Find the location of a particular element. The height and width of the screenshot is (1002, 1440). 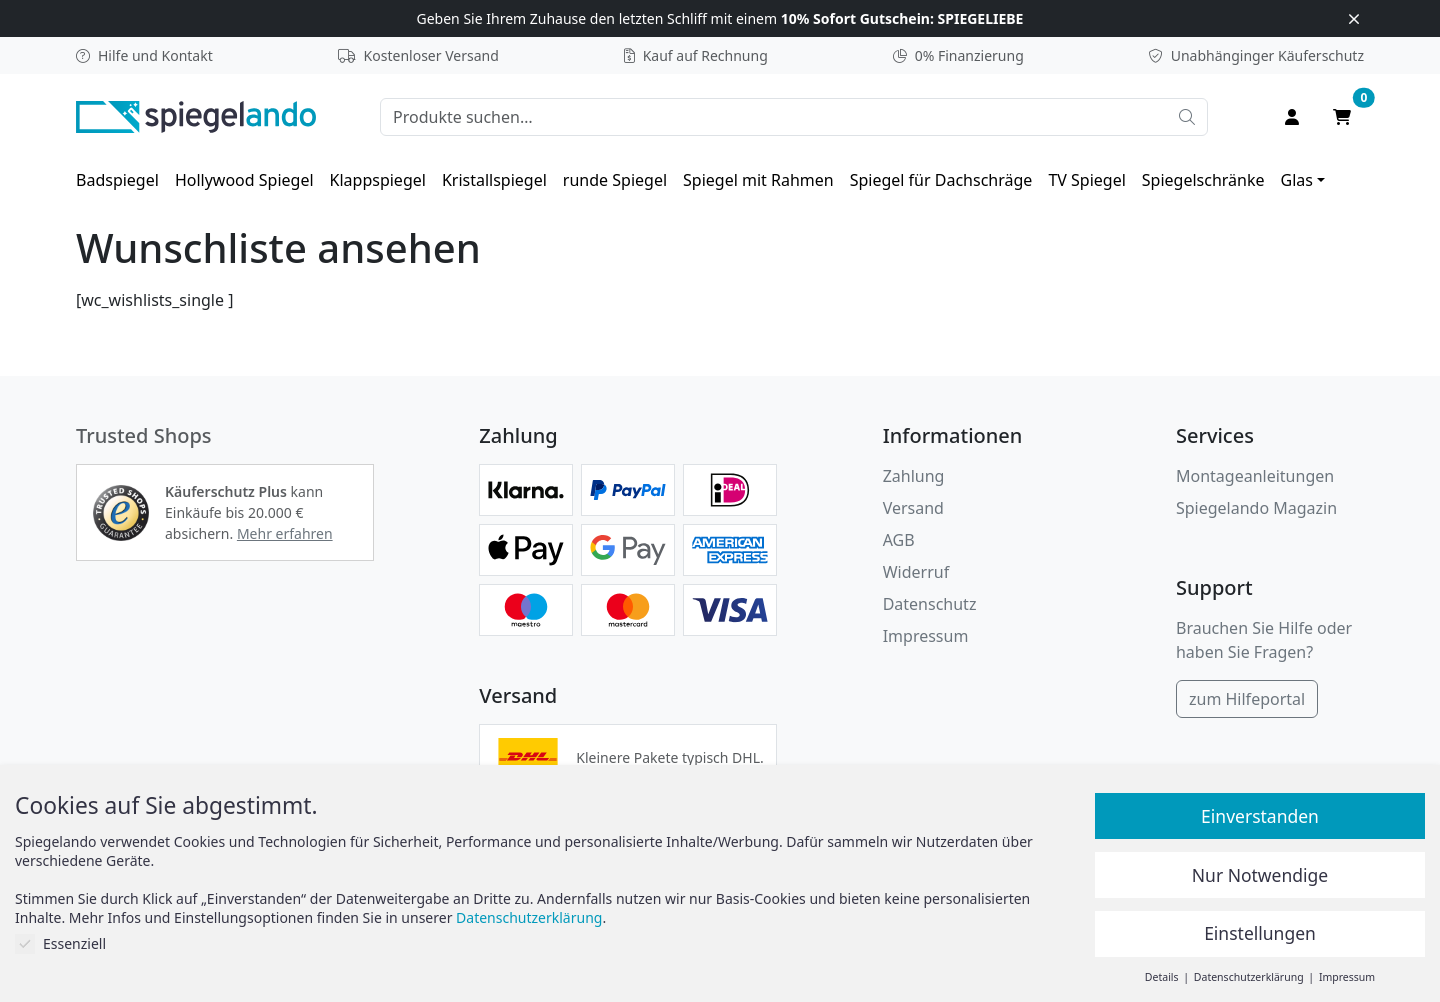

Einverstanden [button] is located at coordinates (1260, 816).